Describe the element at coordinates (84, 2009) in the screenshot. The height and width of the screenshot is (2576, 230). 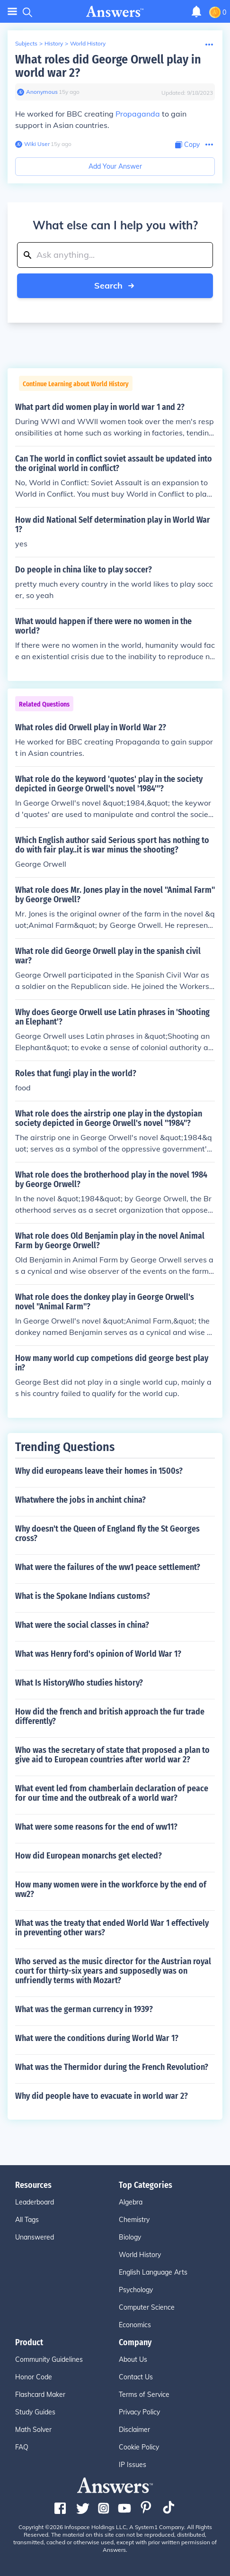
I see `What was the german currency in 1939?` at that location.